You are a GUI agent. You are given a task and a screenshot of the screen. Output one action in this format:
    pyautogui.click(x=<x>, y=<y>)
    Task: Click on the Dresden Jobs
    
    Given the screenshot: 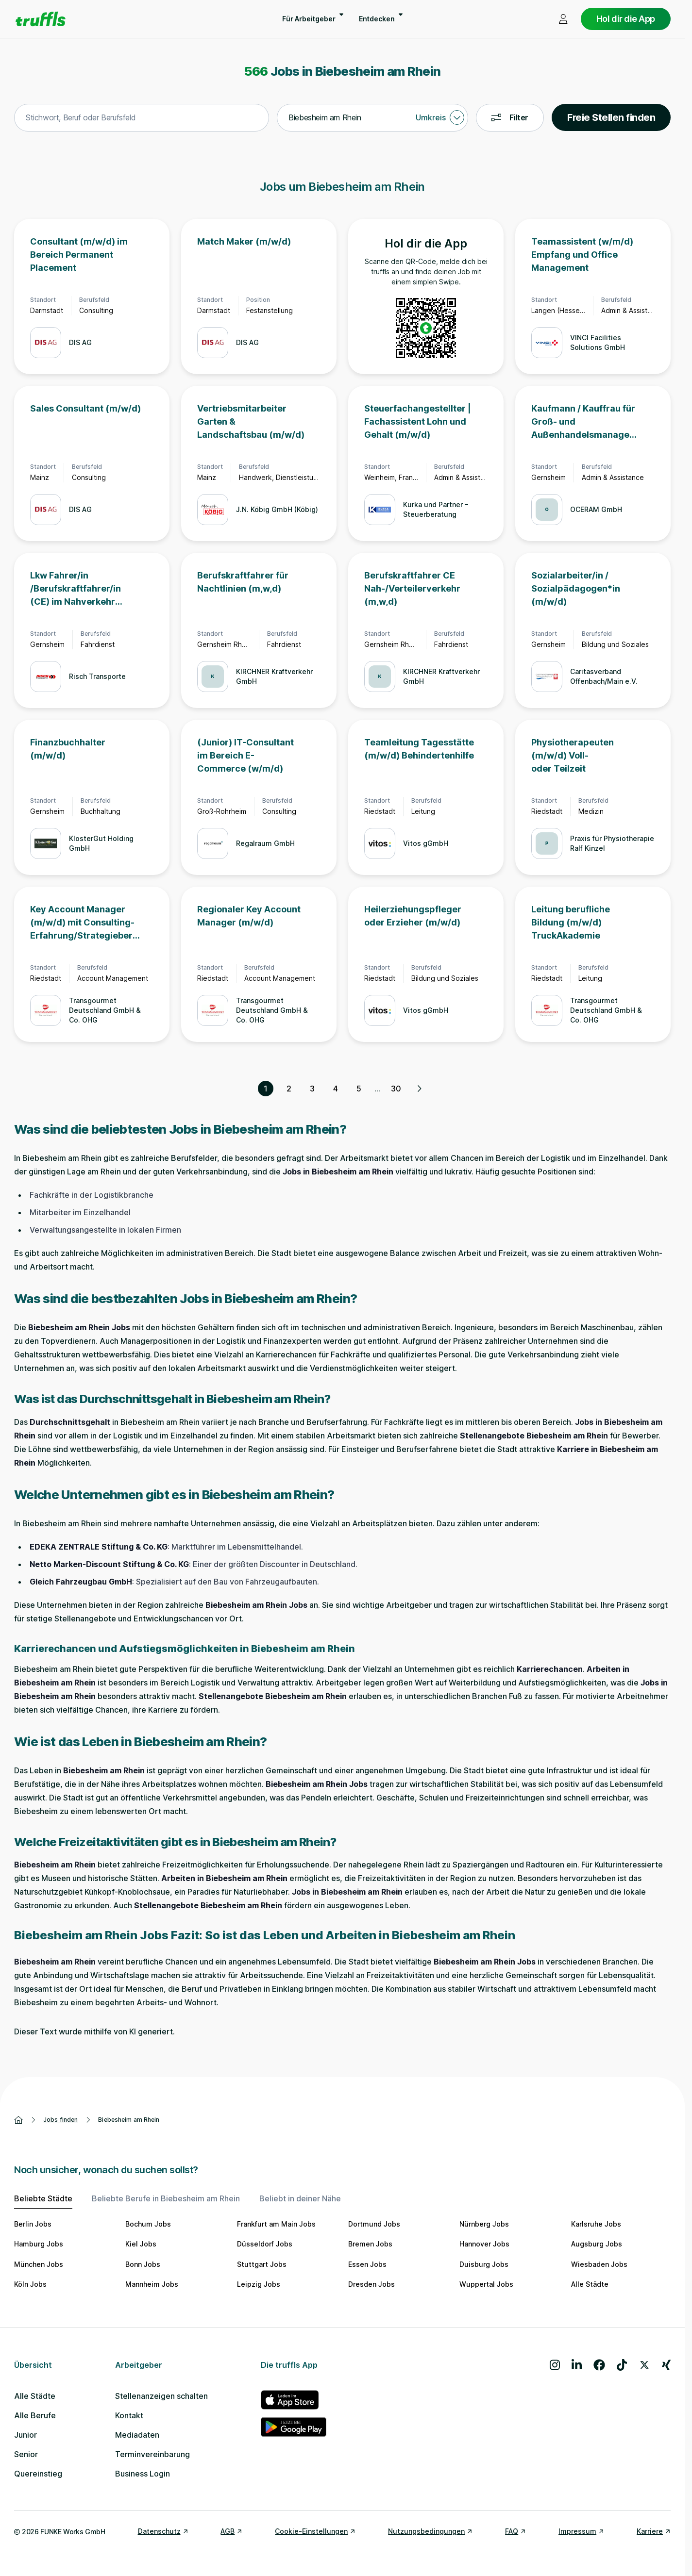 What is the action you would take?
    pyautogui.click(x=371, y=2284)
    